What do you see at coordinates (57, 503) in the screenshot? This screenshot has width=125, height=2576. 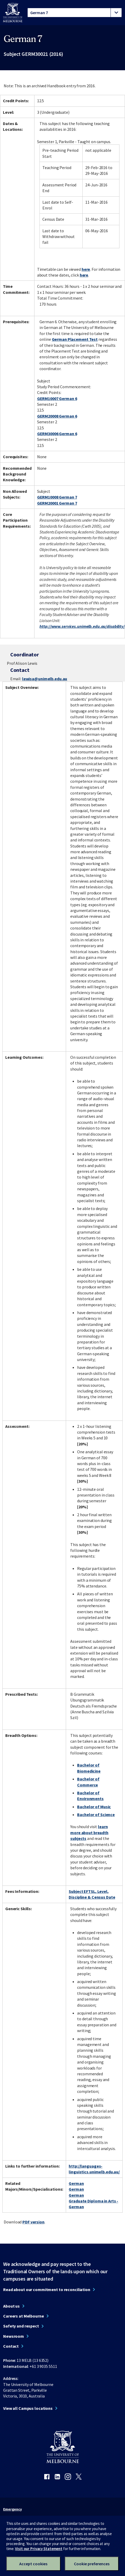 I see `GERM20001 German 7` at bounding box center [57, 503].